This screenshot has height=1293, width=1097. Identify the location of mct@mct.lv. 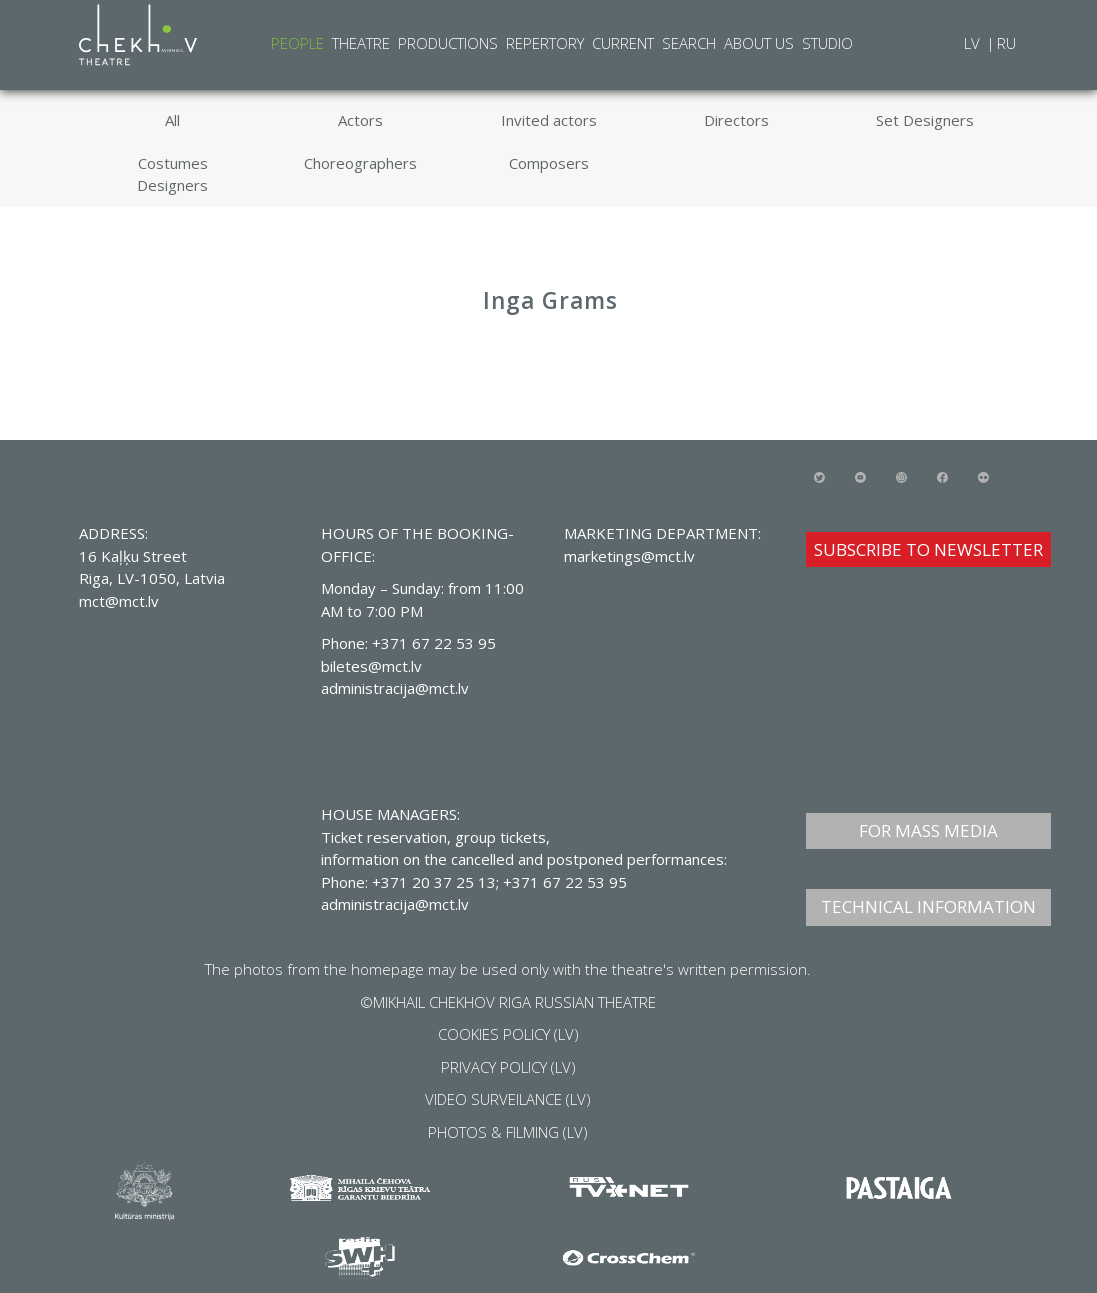
(119, 601).